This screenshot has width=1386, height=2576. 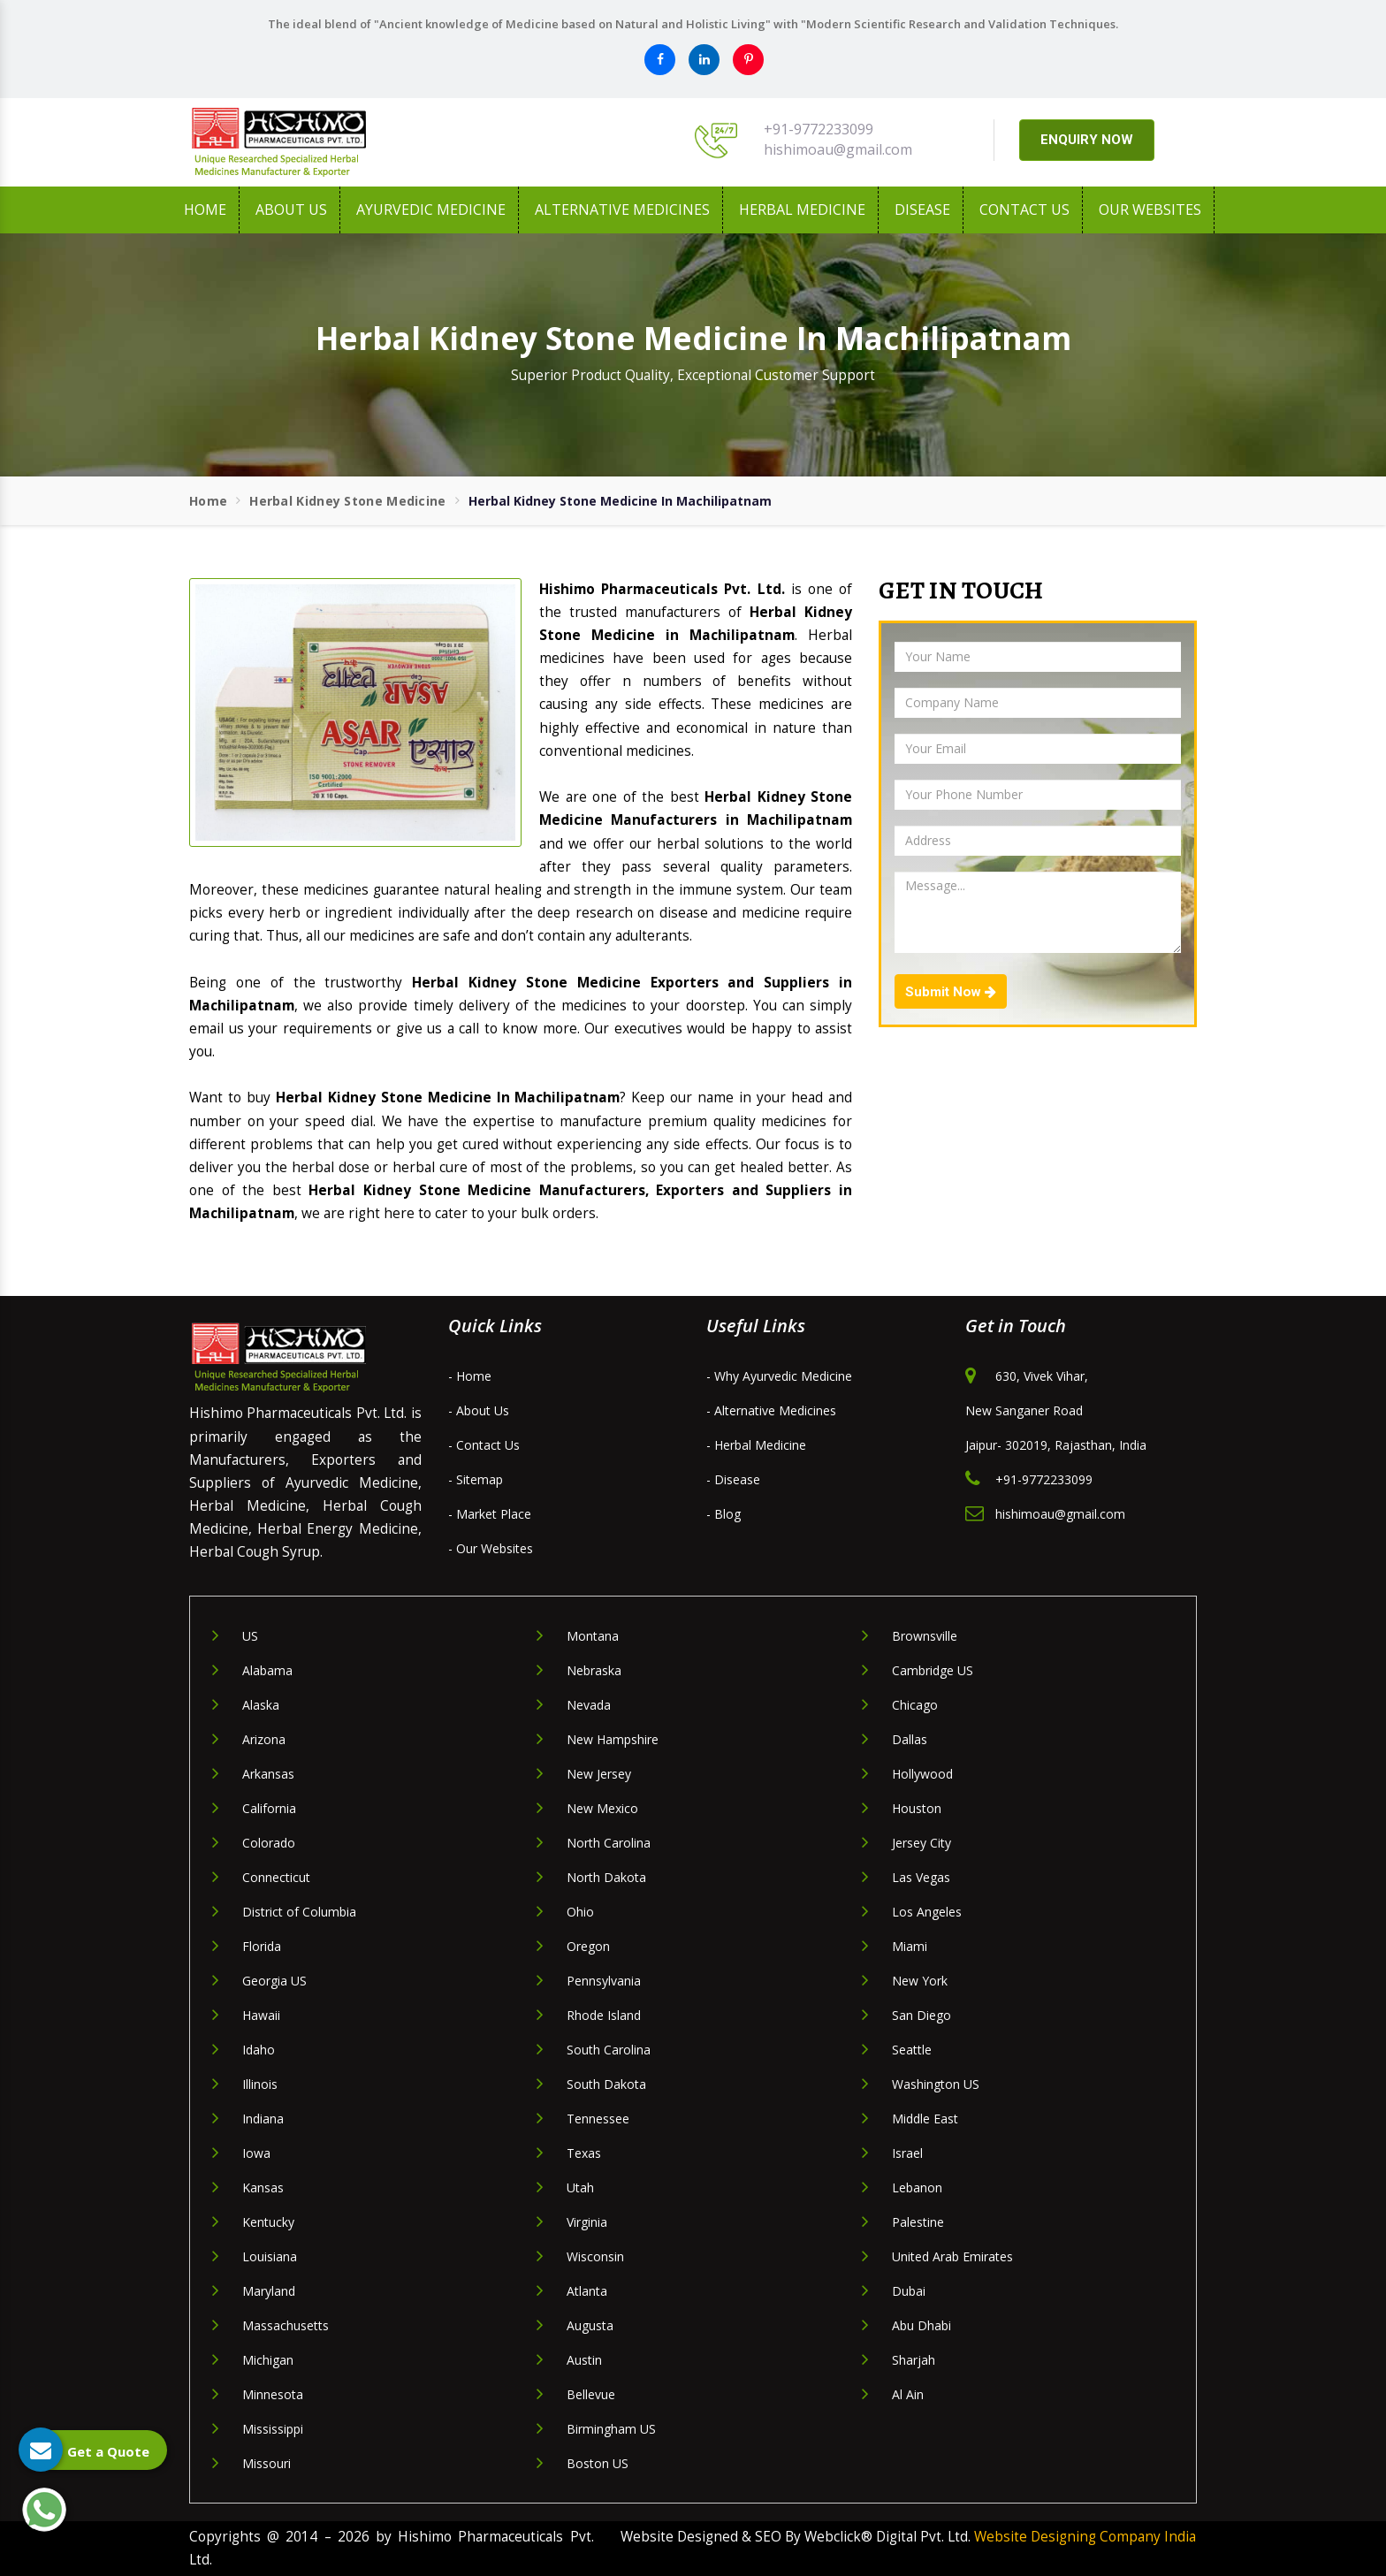 What do you see at coordinates (489, 1513) in the screenshot?
I see `- Market Place` at bounding box center [489, 1513].